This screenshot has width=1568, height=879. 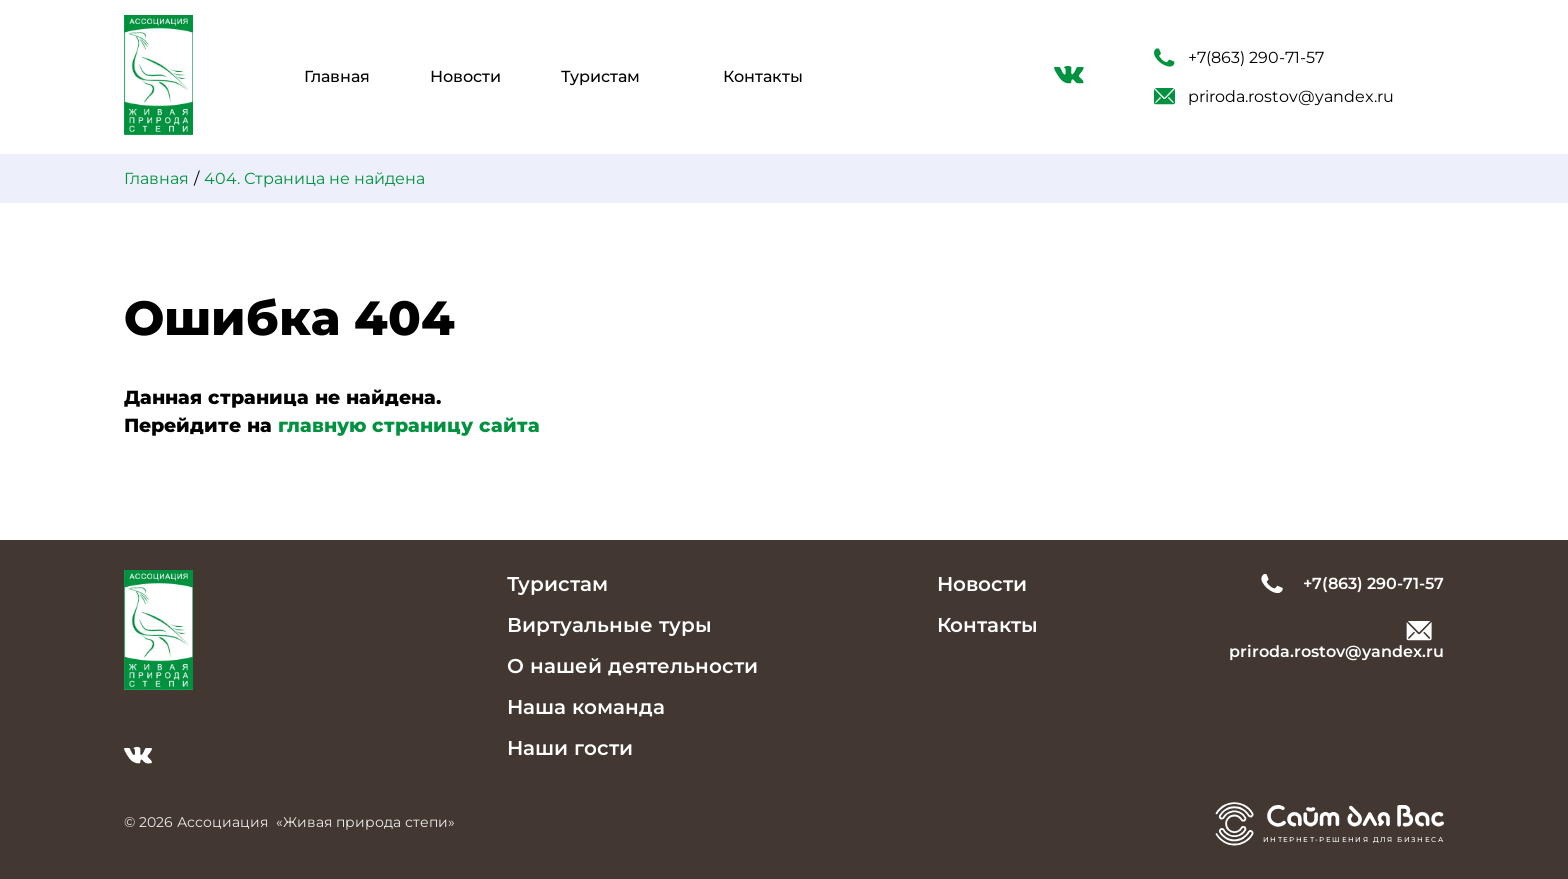 What do you see at coordinates (632, 666) in the screenshot?
I see `О нашей деятельности` at bounding box center [632, 666].